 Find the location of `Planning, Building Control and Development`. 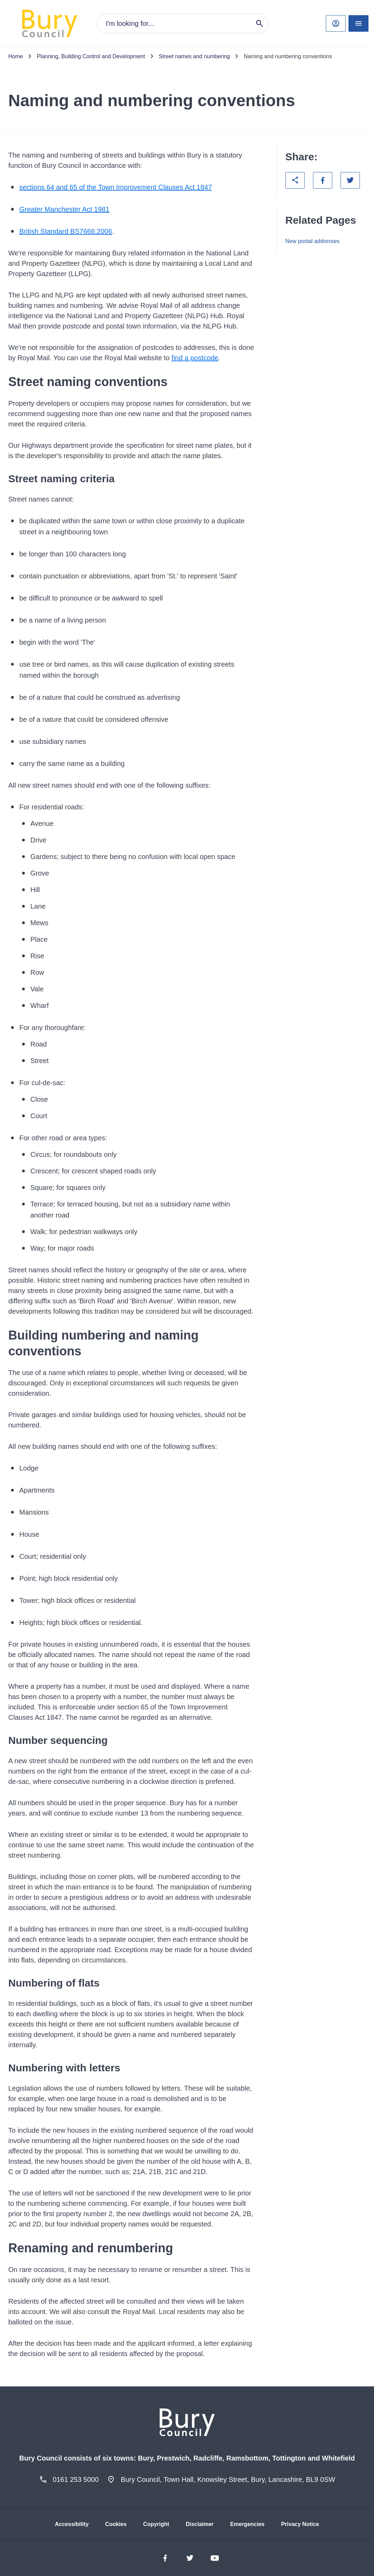

Planning, Building Control and Development is located at coordinates (91, 56).